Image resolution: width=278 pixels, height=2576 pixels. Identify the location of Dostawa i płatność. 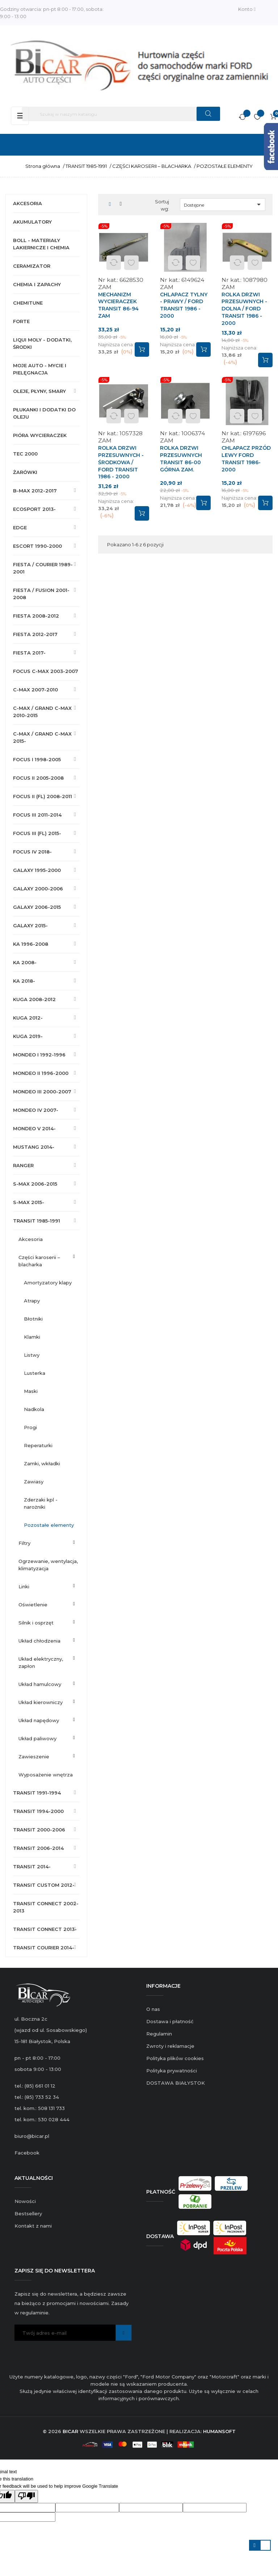
(169, 2021).